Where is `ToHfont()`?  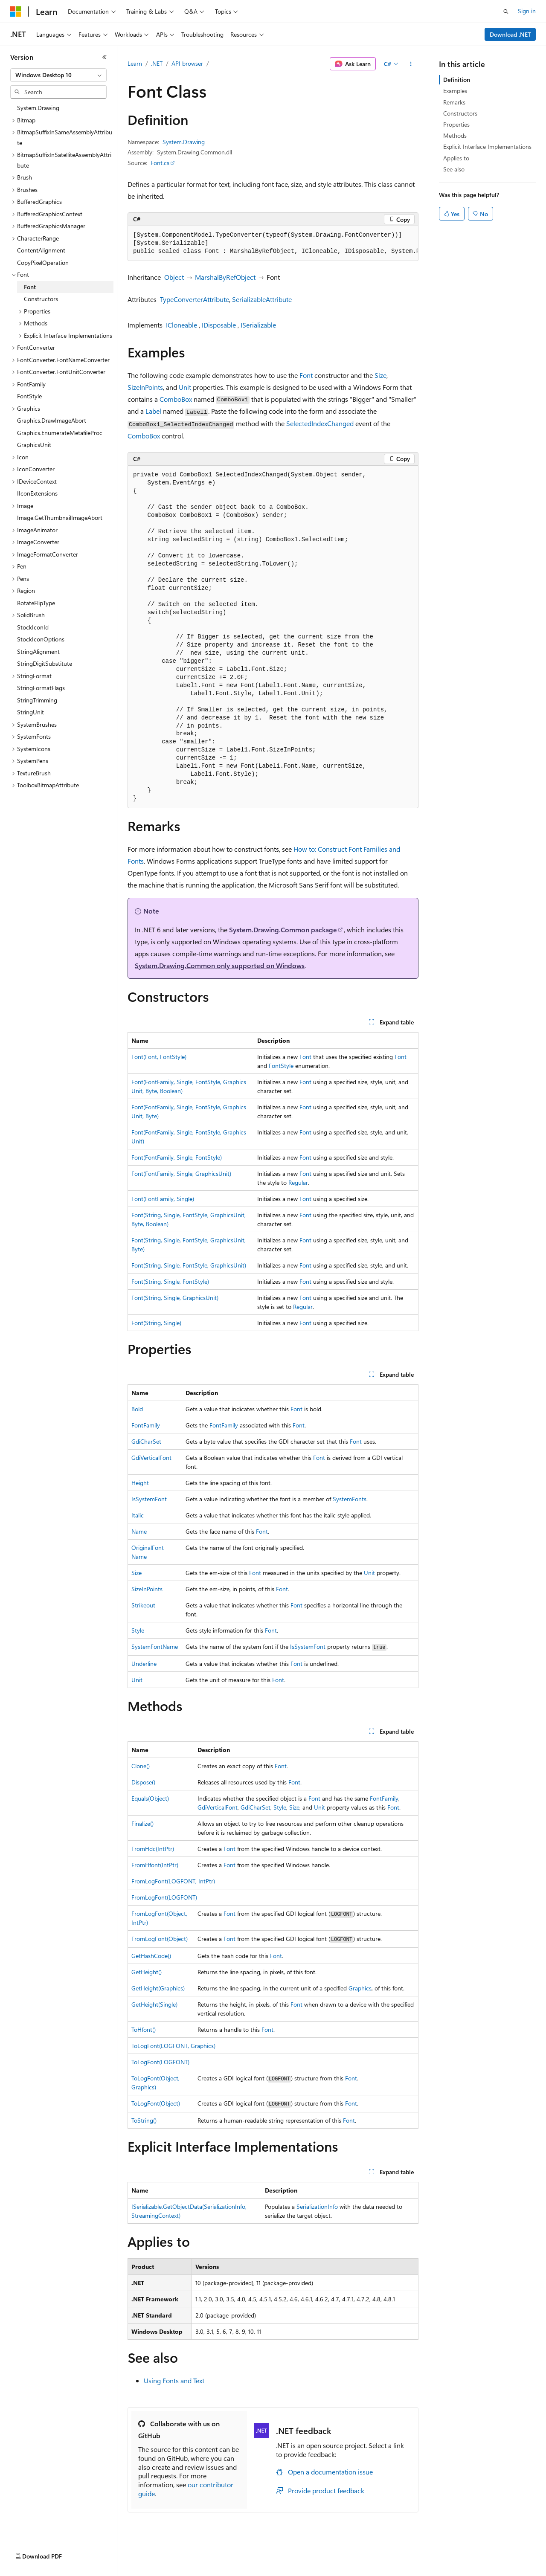 ToHfont() is located at coordinates (143, 2029).